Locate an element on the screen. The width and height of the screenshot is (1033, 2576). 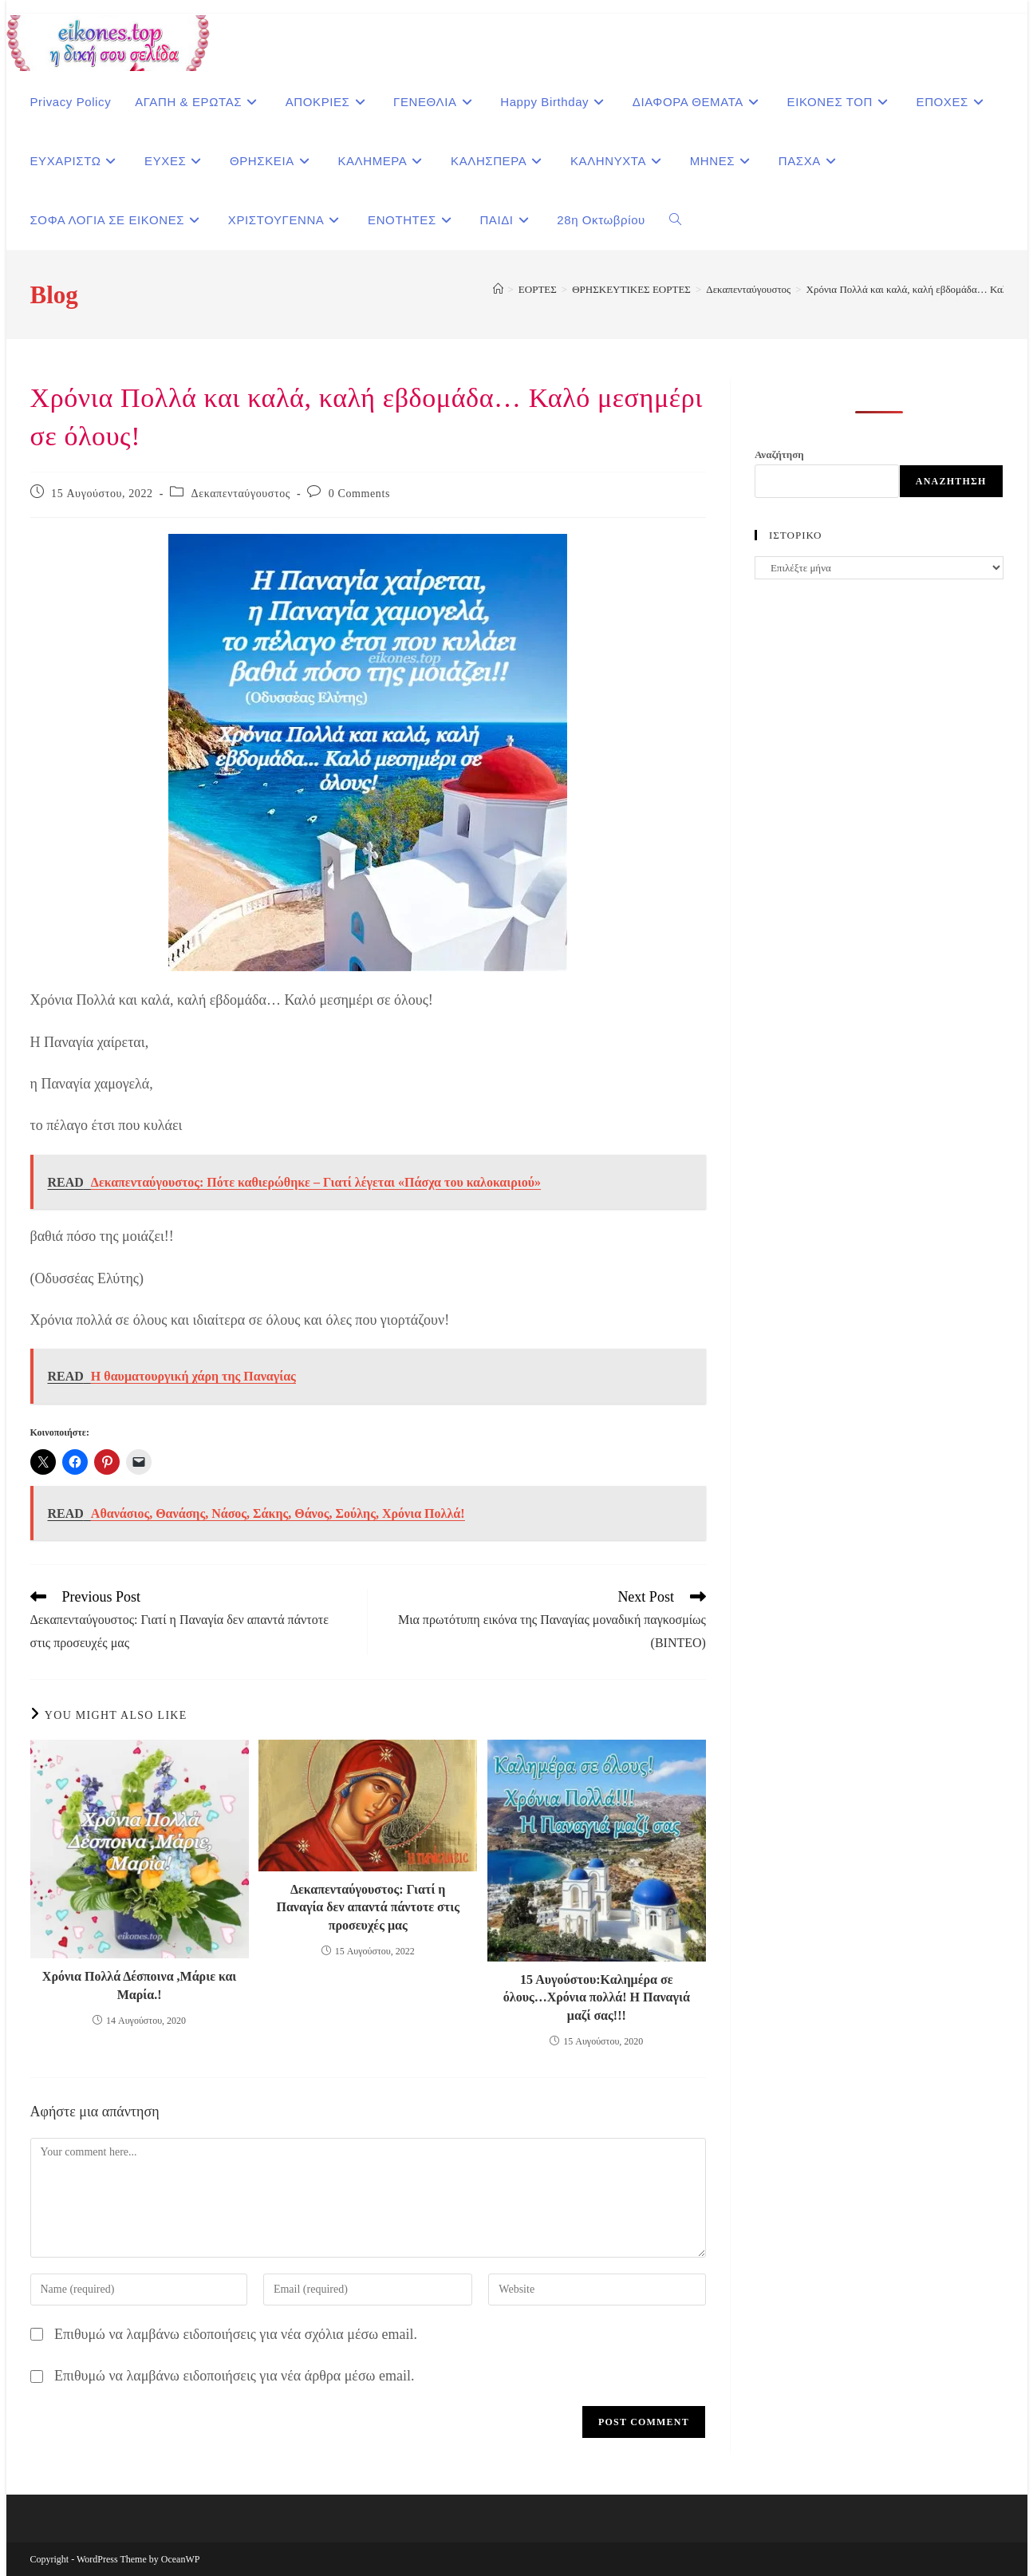
0 Comments is located at coordinates (359, 494).